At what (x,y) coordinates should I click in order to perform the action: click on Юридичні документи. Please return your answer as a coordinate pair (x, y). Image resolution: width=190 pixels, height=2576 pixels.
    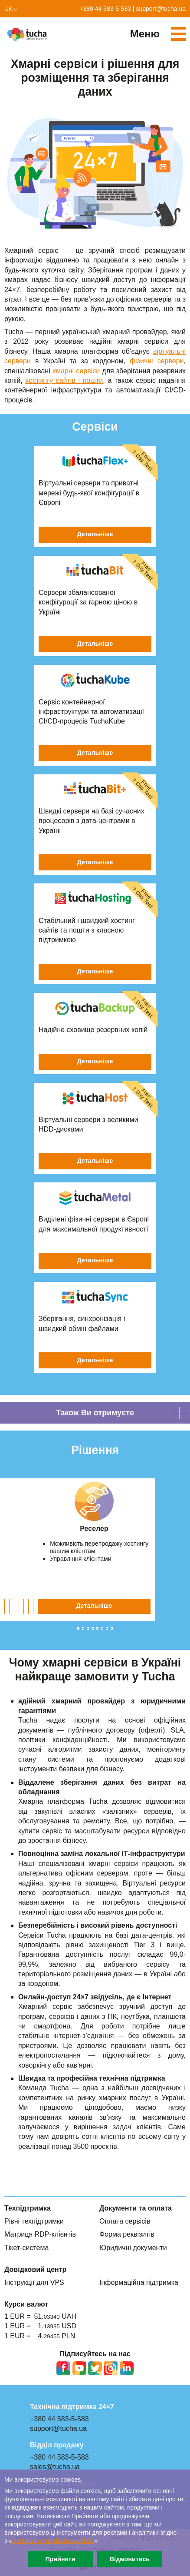
    Looking at the image, I should click on (133, 2247).